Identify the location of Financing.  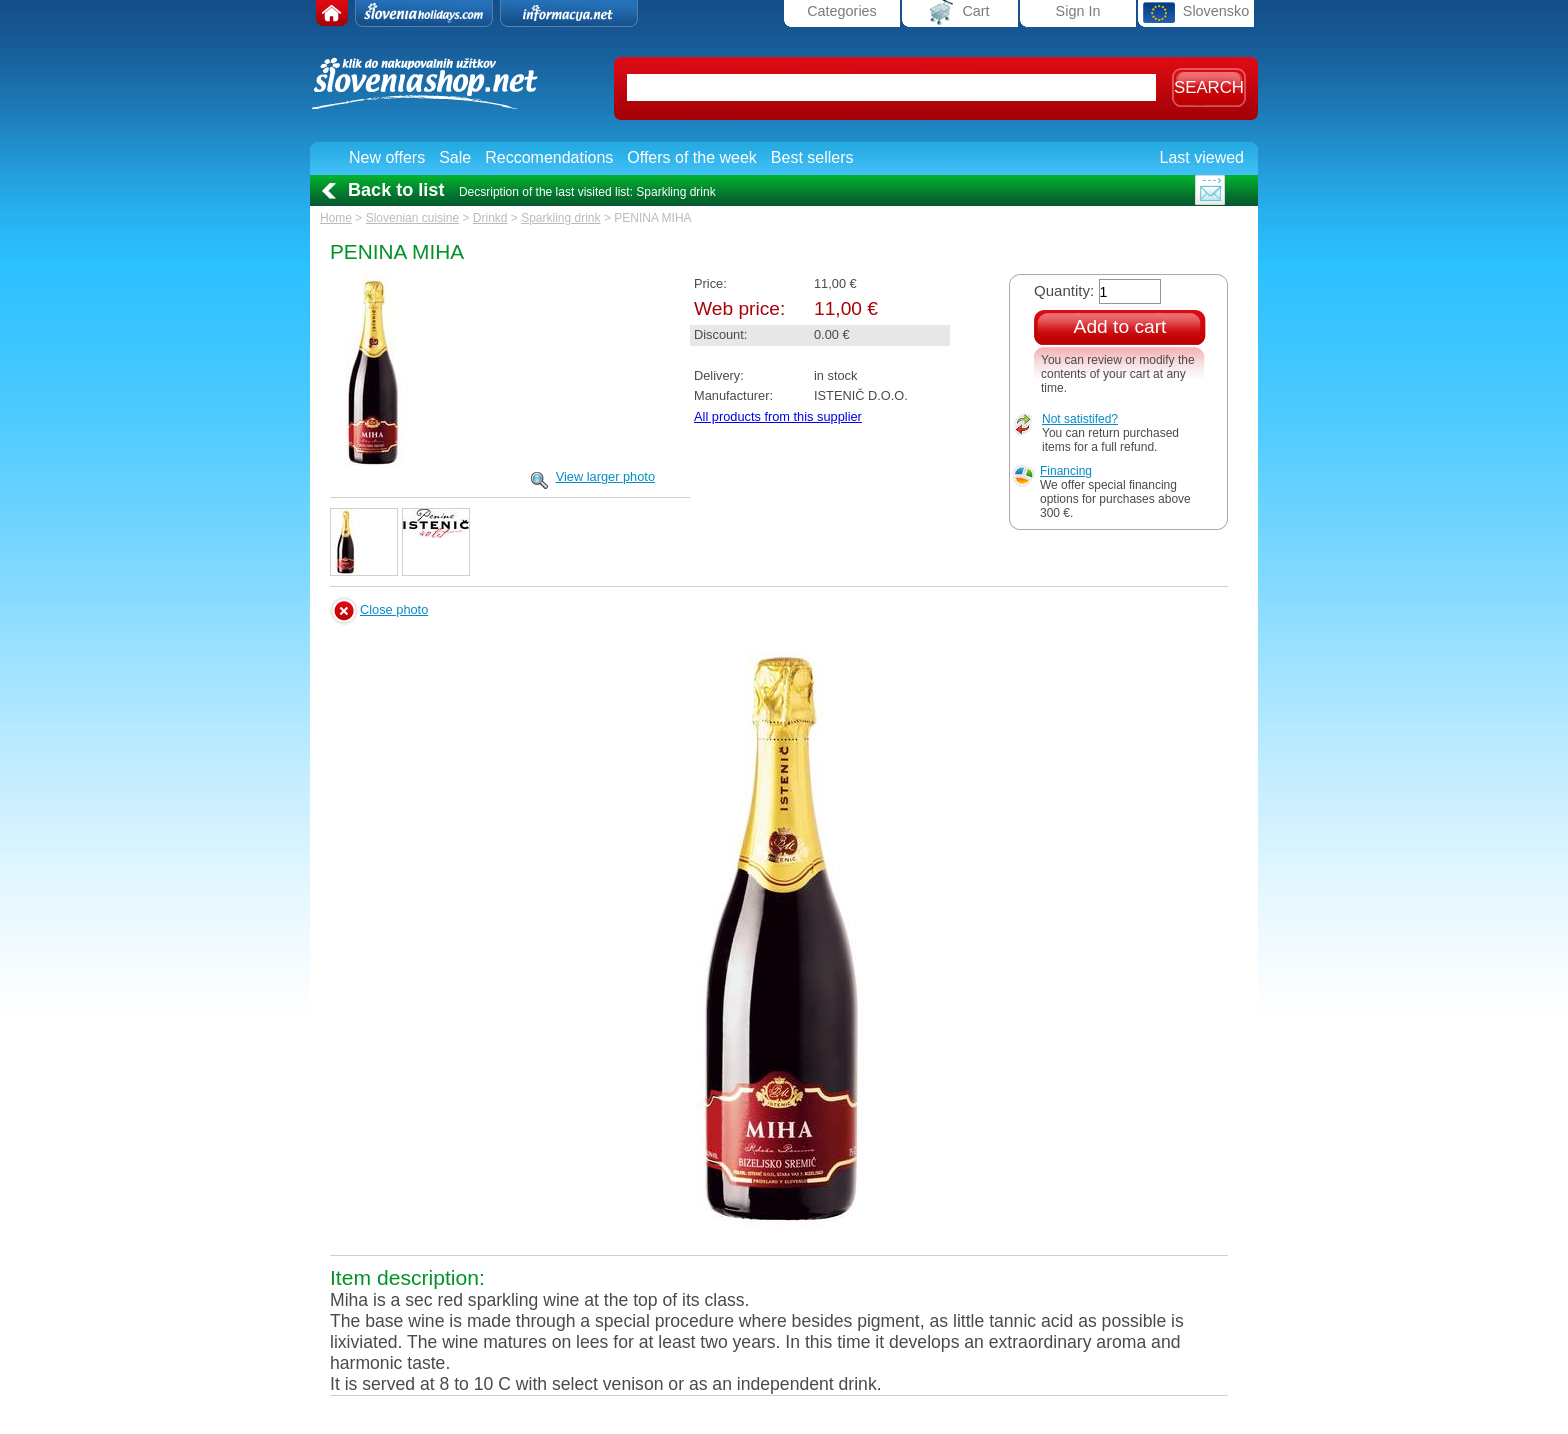
(1066, 471).